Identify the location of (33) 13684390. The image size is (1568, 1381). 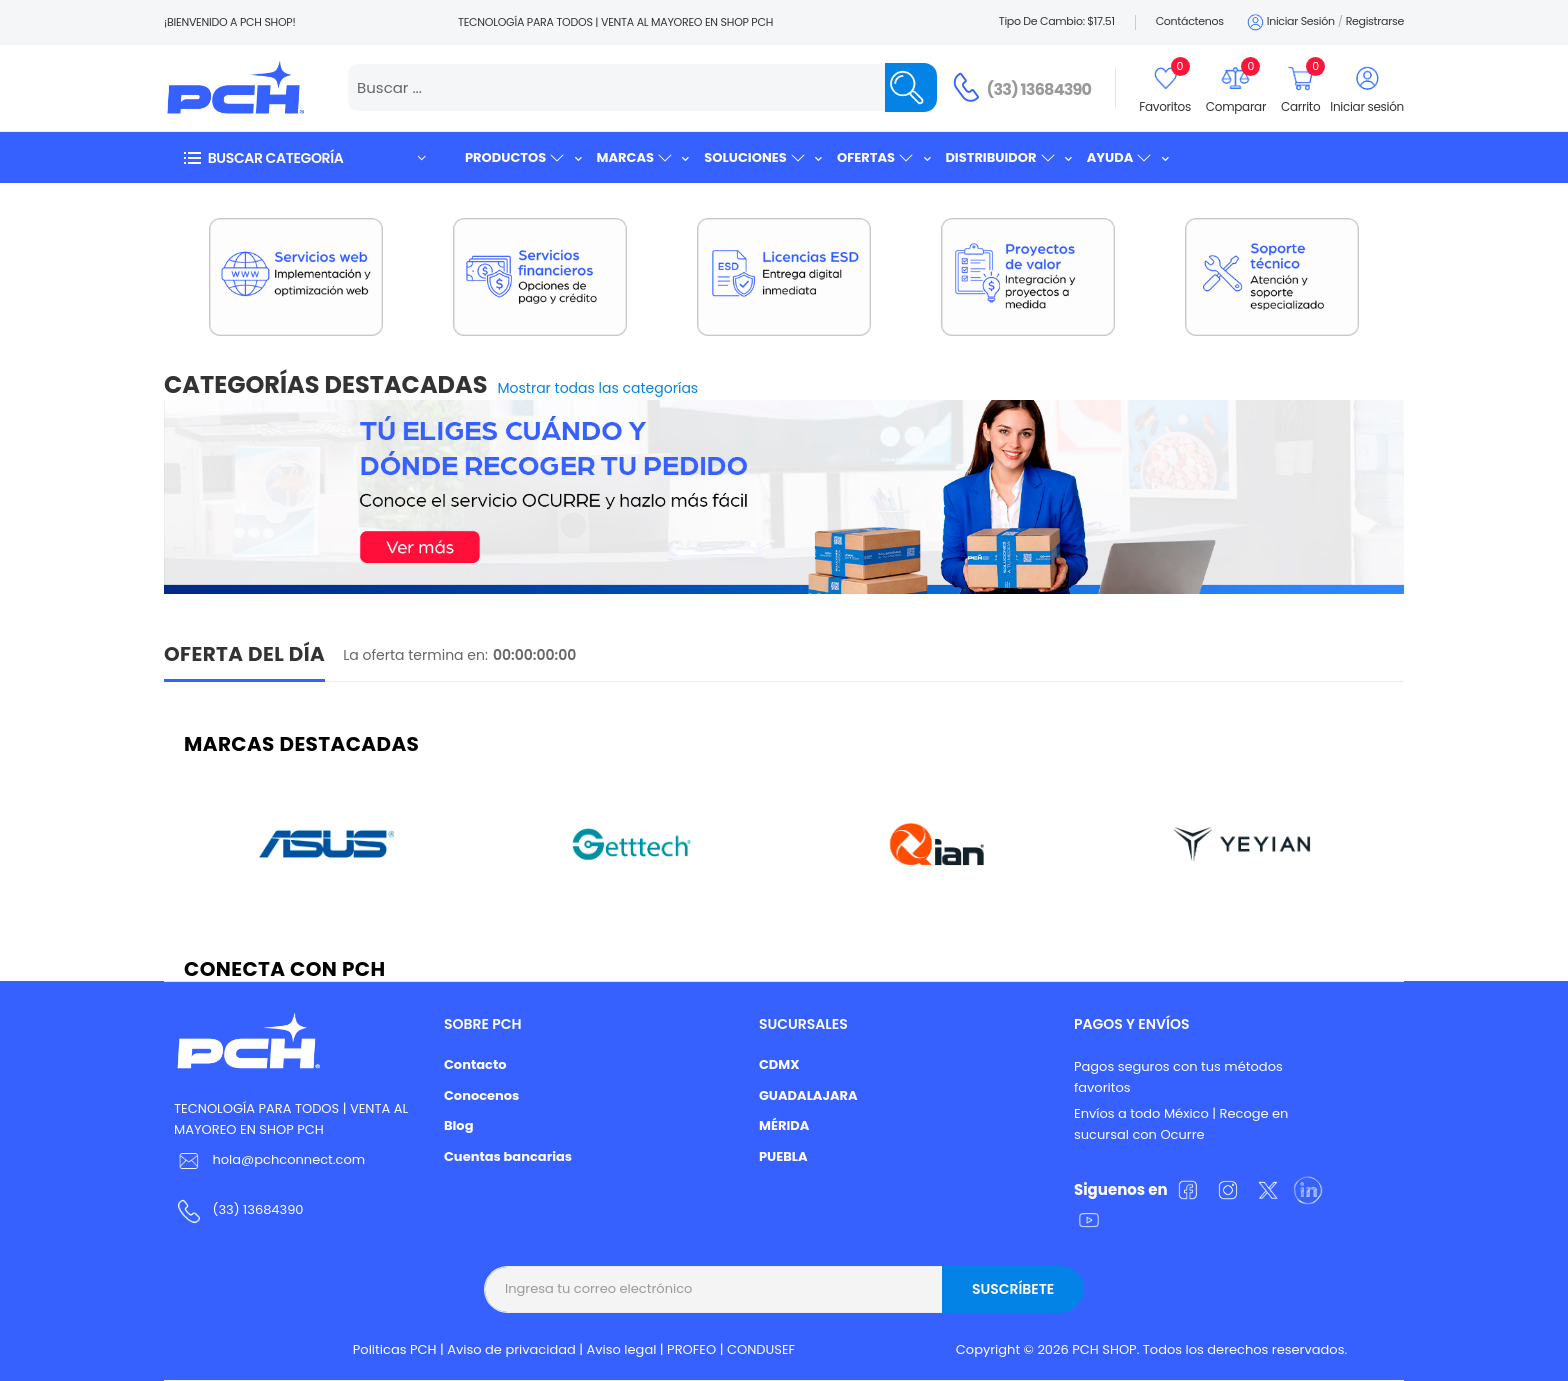
(1039, 89).